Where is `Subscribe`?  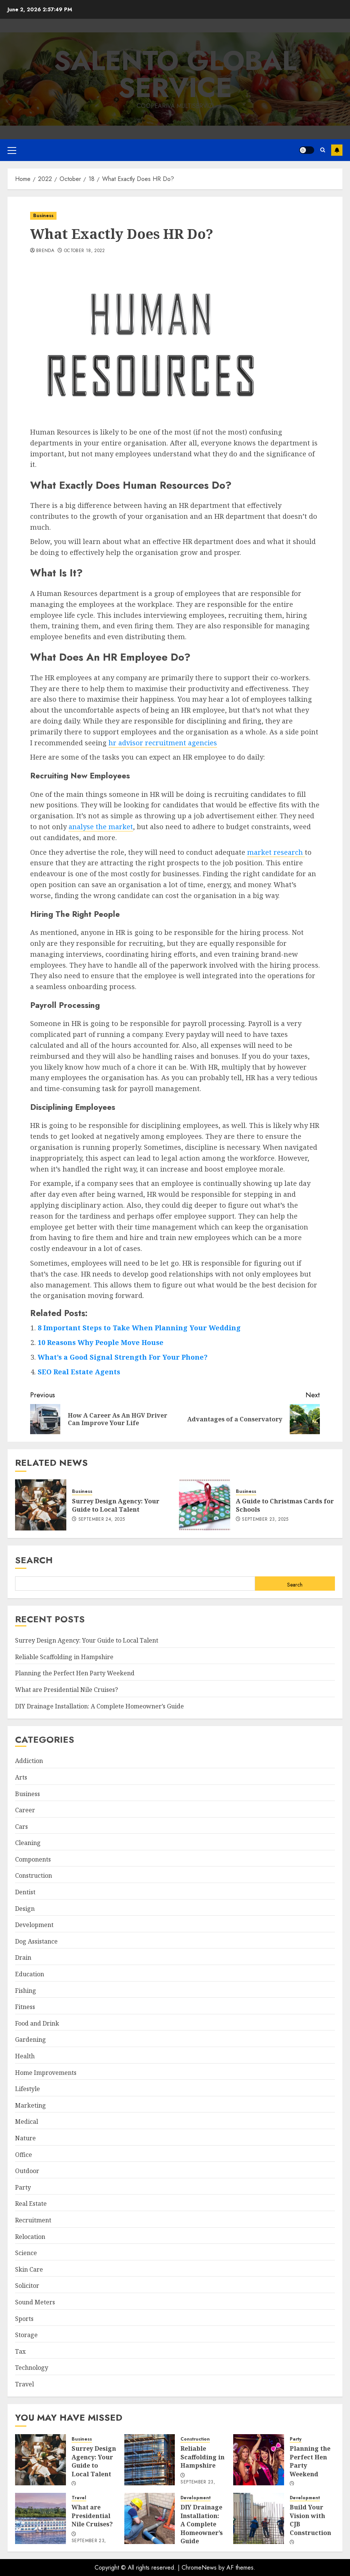
Subscribe is located at coordinates (336, 150).